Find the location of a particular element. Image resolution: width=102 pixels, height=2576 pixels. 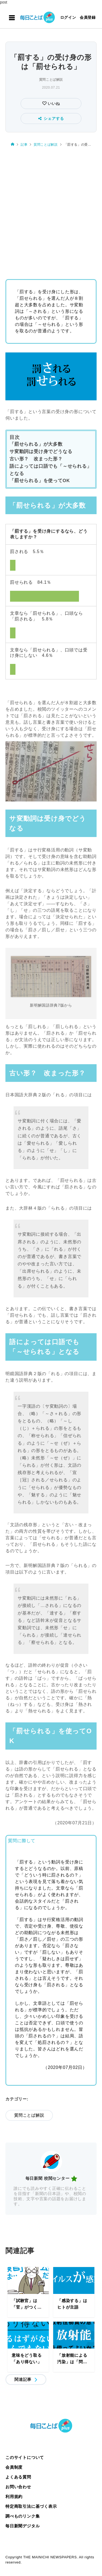

質問ことば解説 is located at coordinates (51, 80).